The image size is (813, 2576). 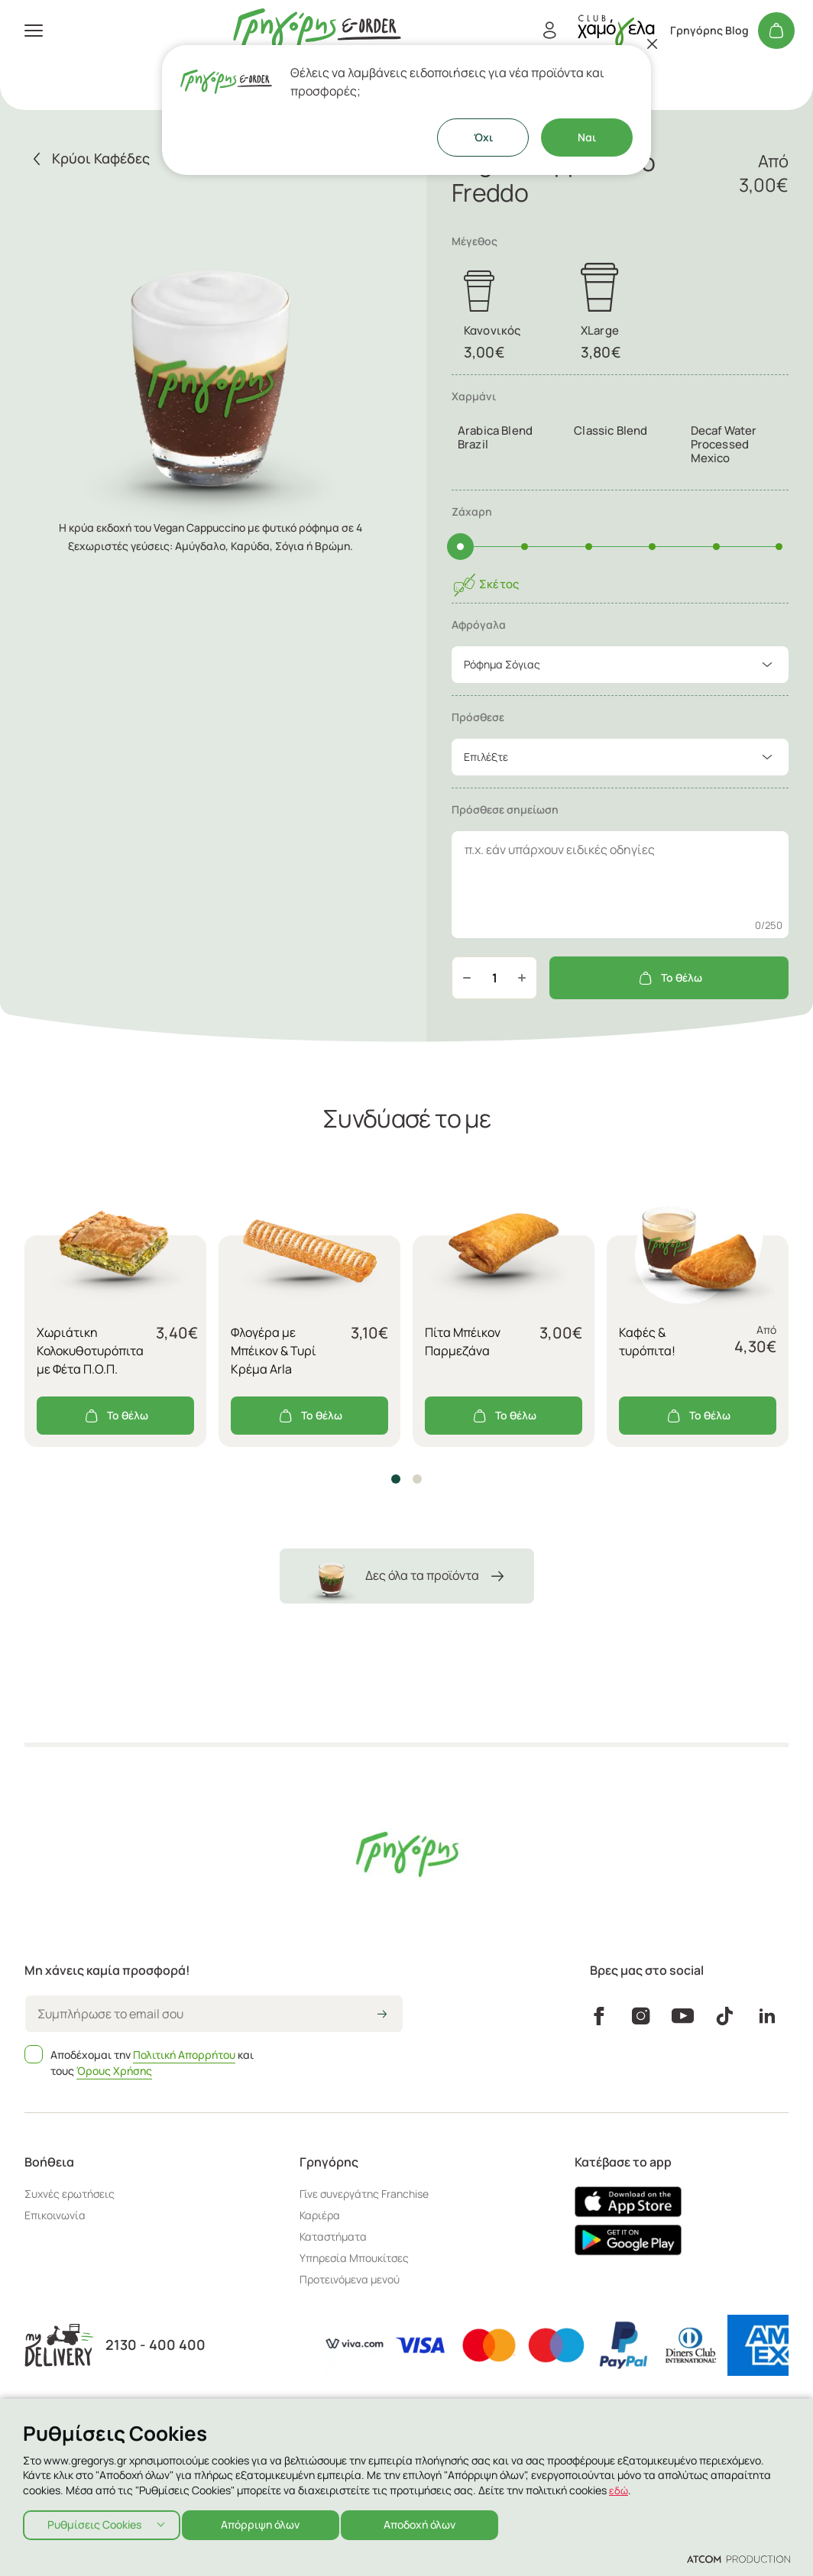 What do you see at coordinates (382, 2015) in the screenshot?
I see `[icon-arrow2right]` at bounding box center [382, 2015].